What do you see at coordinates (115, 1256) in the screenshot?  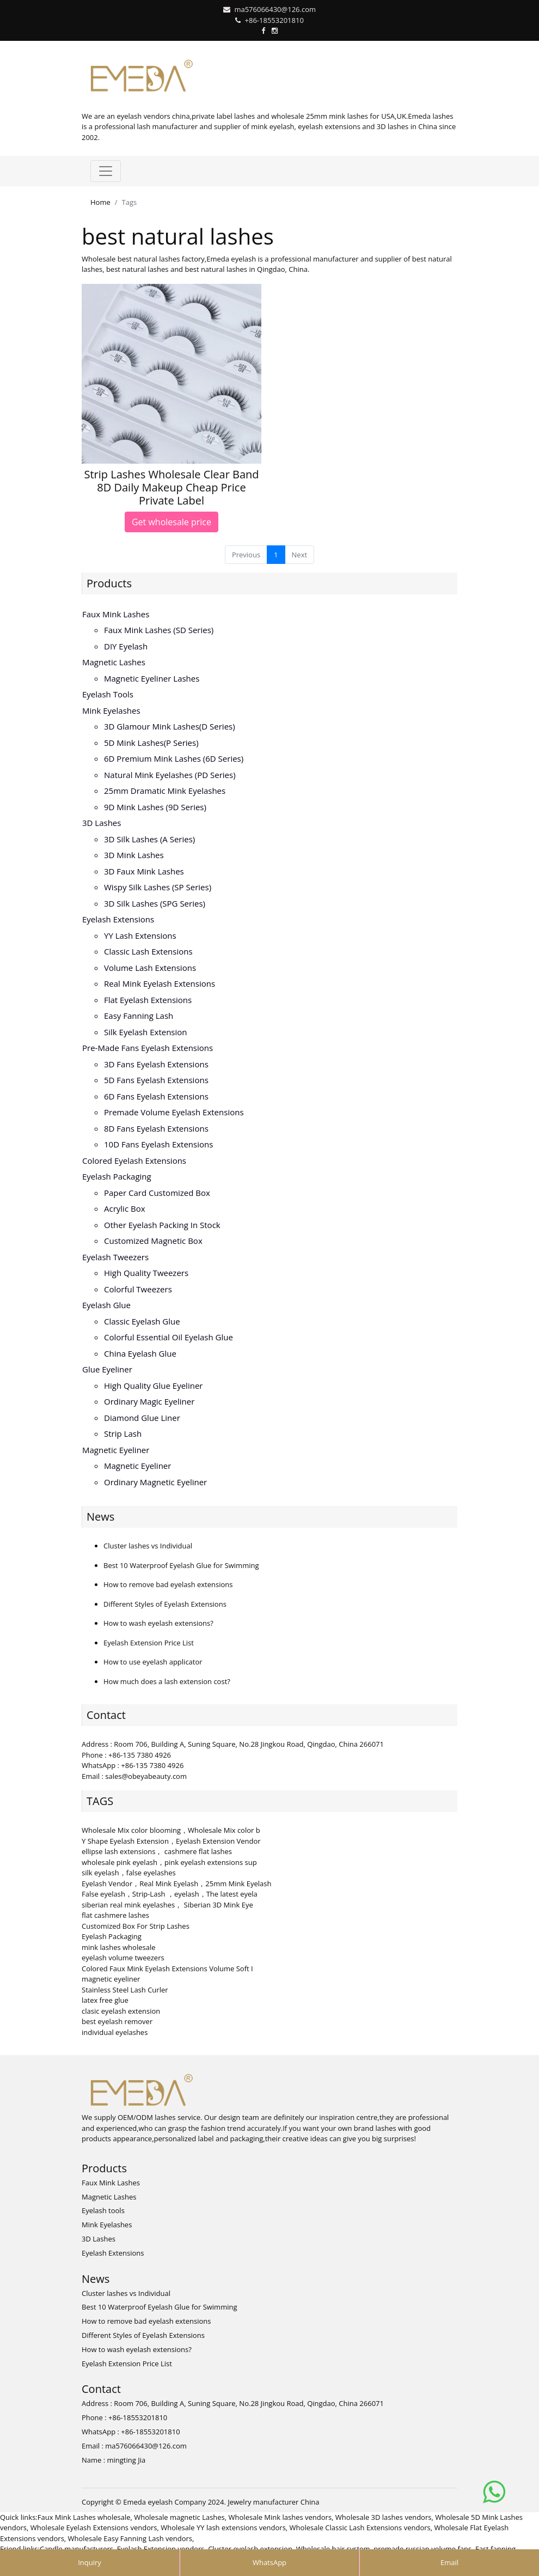 I see `Eyelash Tweezers` at bounding box center [115, 1256].